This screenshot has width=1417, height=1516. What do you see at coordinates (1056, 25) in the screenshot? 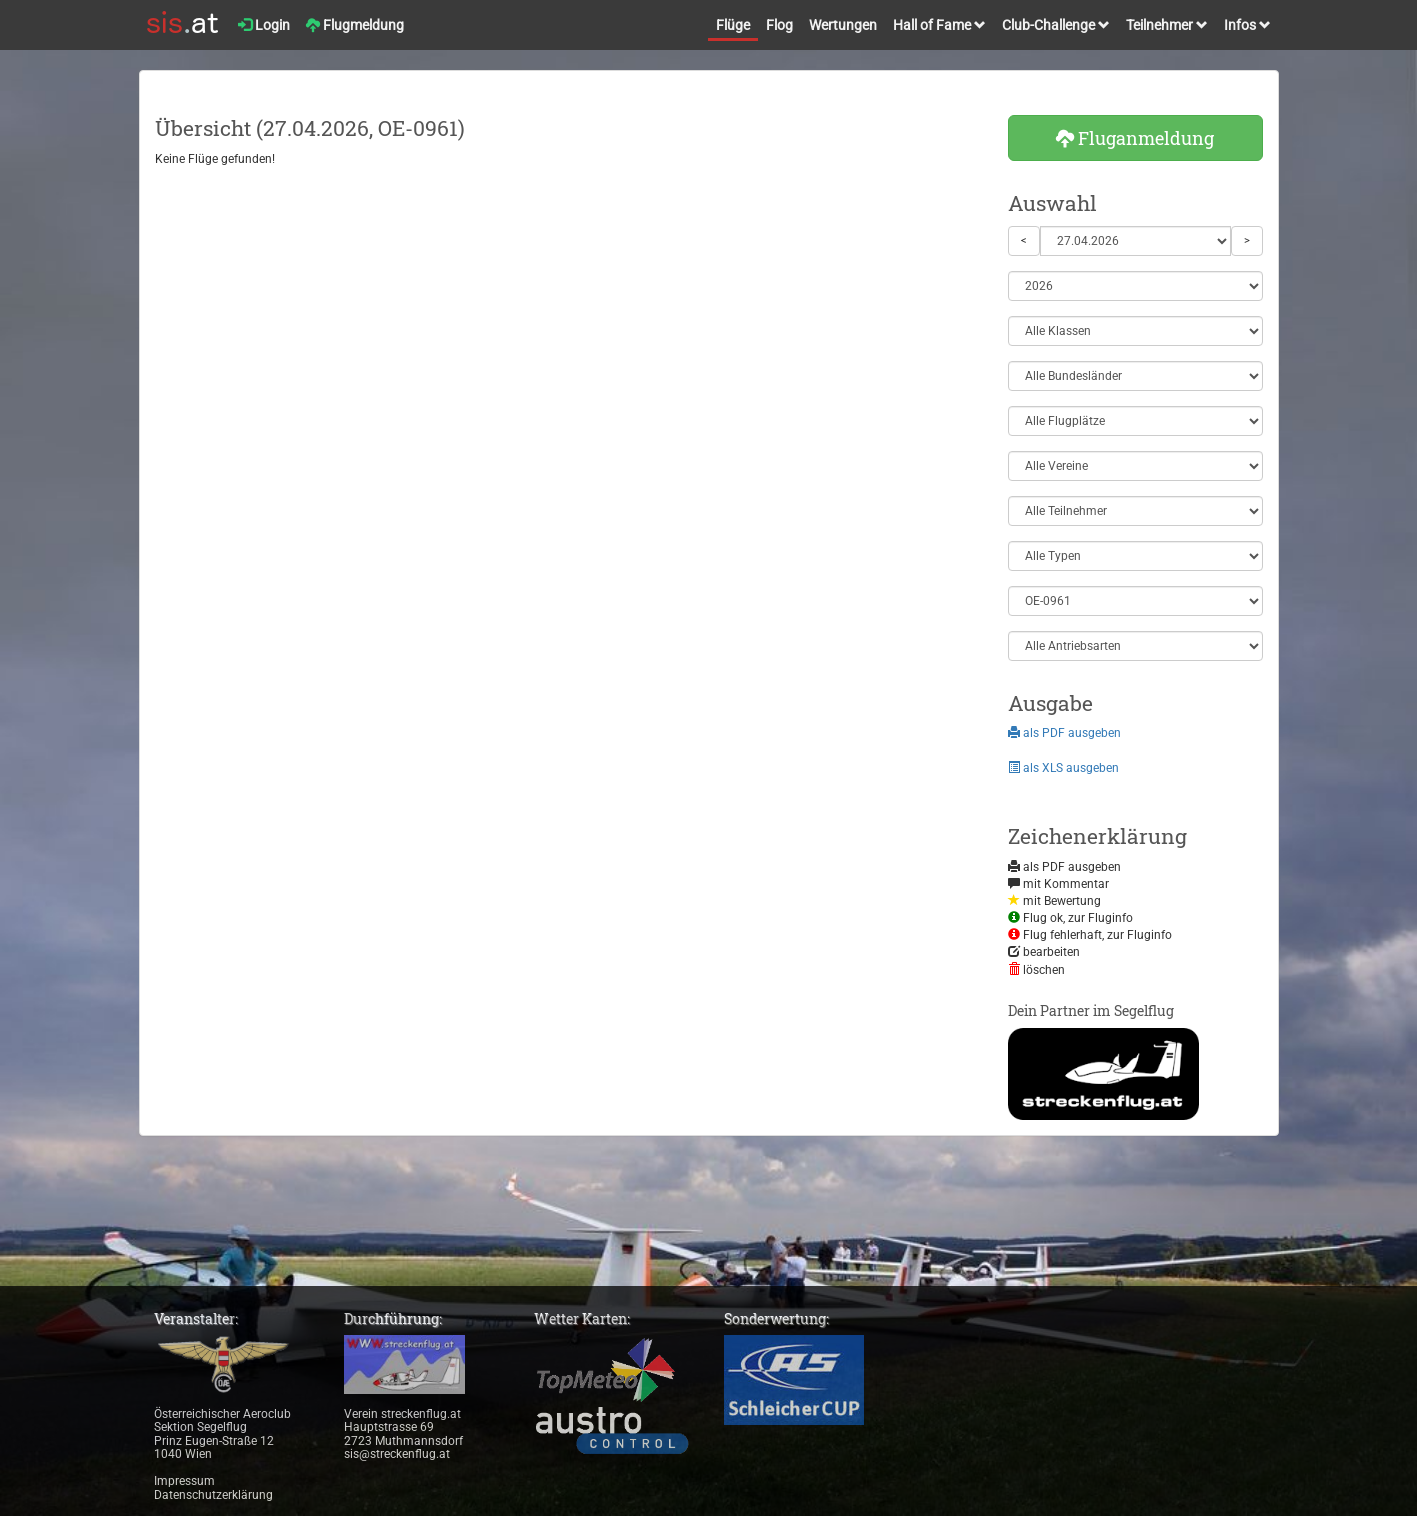
I see `Club-Challenge [button]` at bounding box center [1056, 25].